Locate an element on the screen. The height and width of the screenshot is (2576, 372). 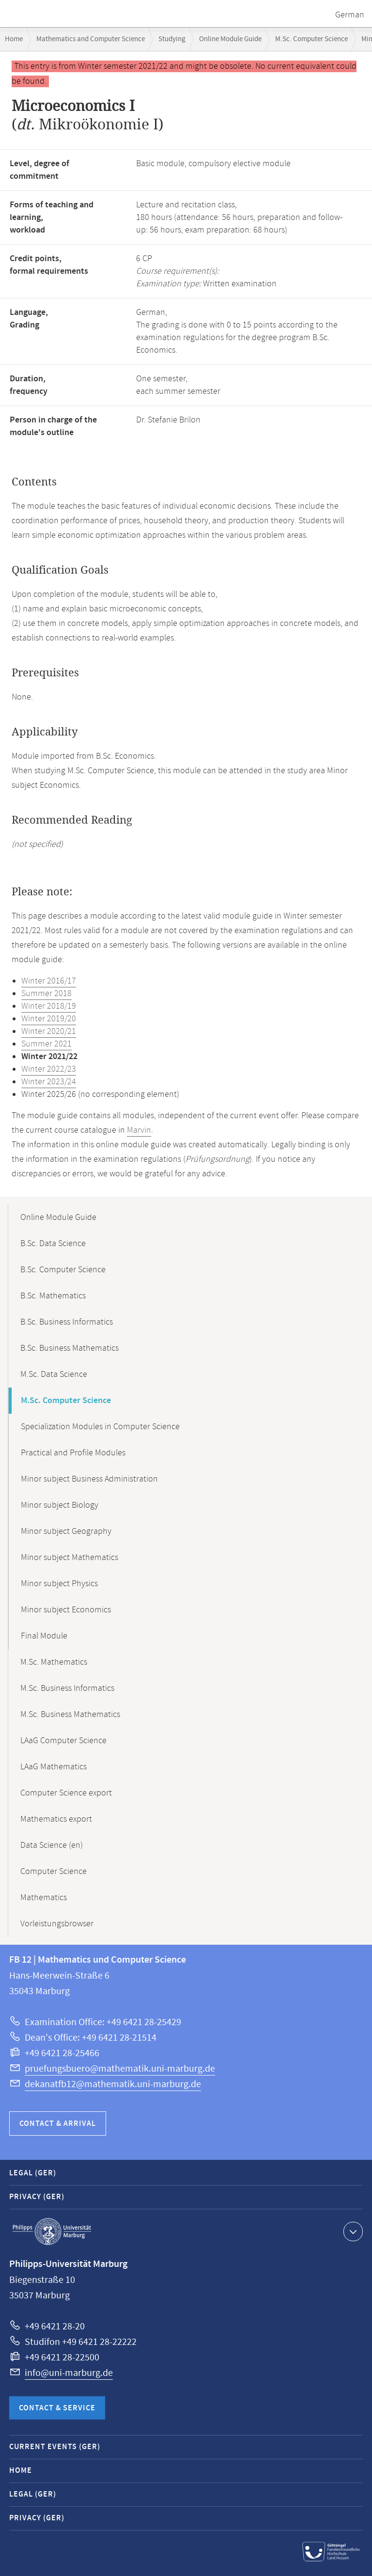
German is located at coordinates (349, 15).